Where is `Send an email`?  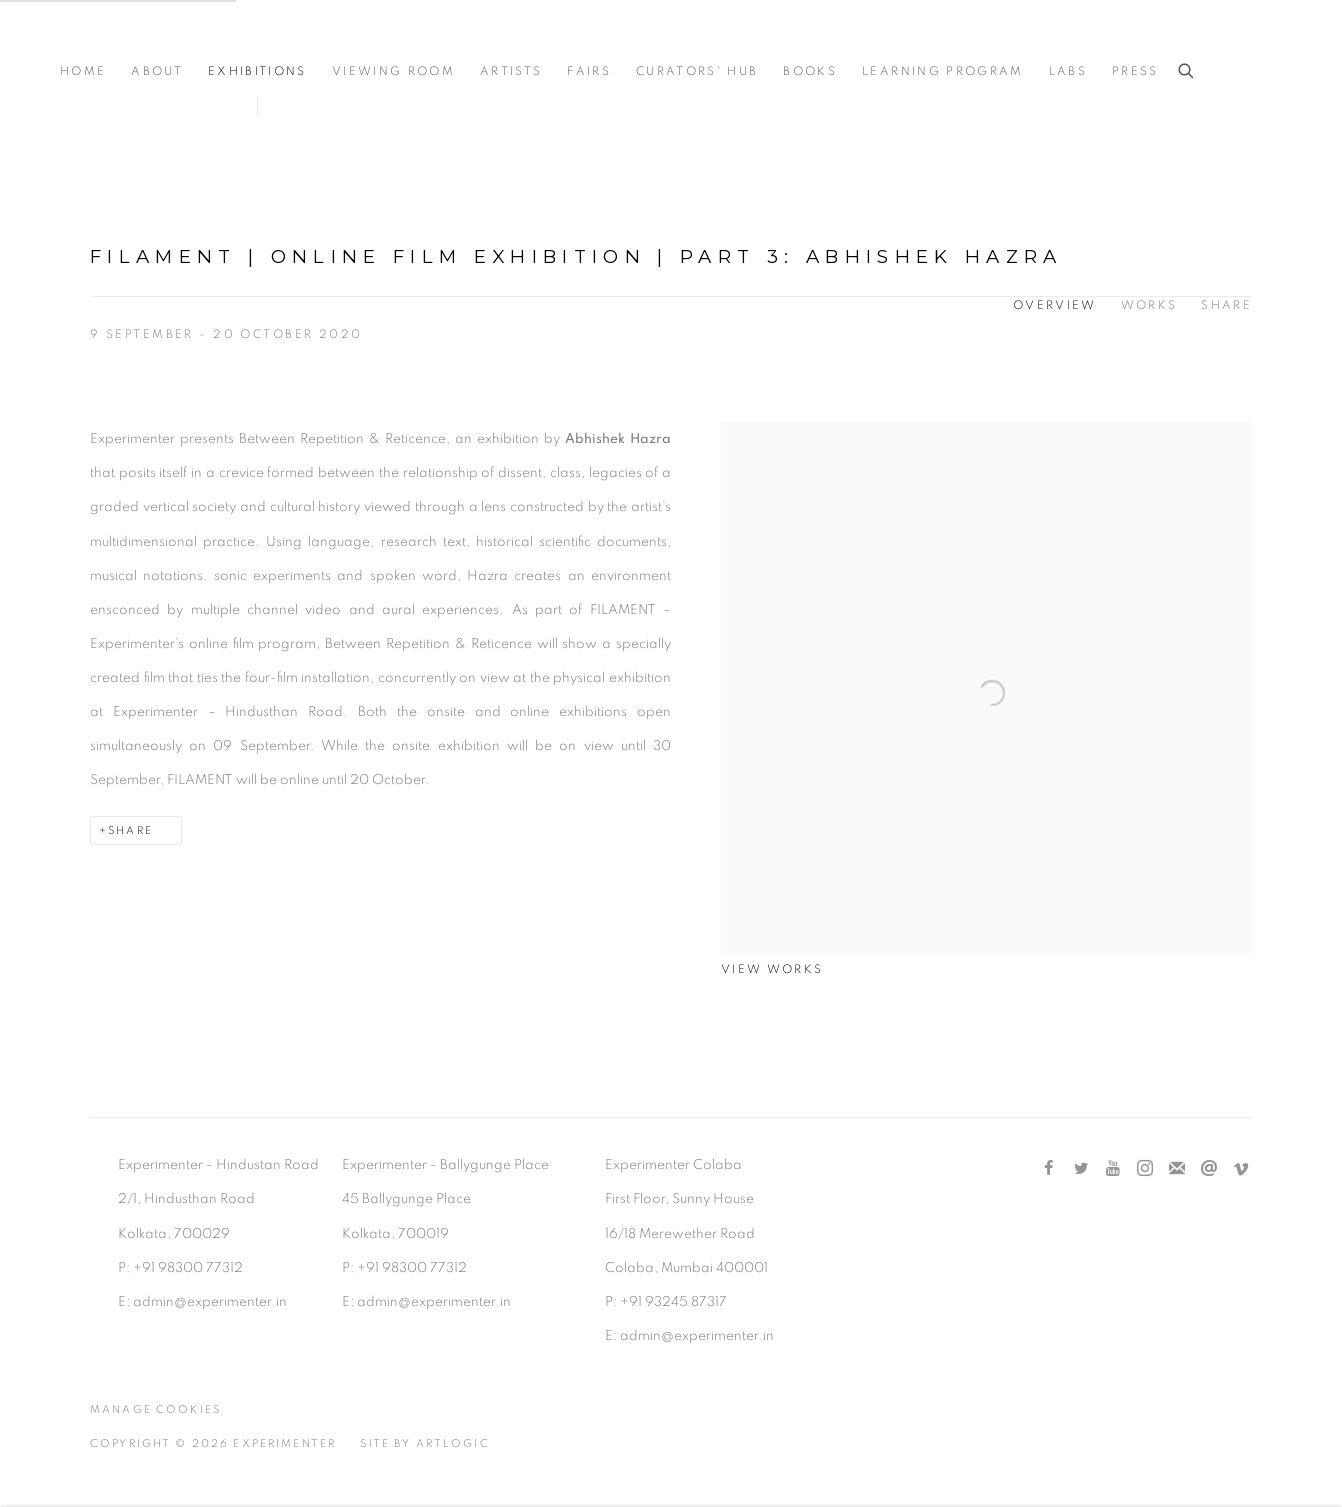
Send an email is located at coordinates (1209, 1169).